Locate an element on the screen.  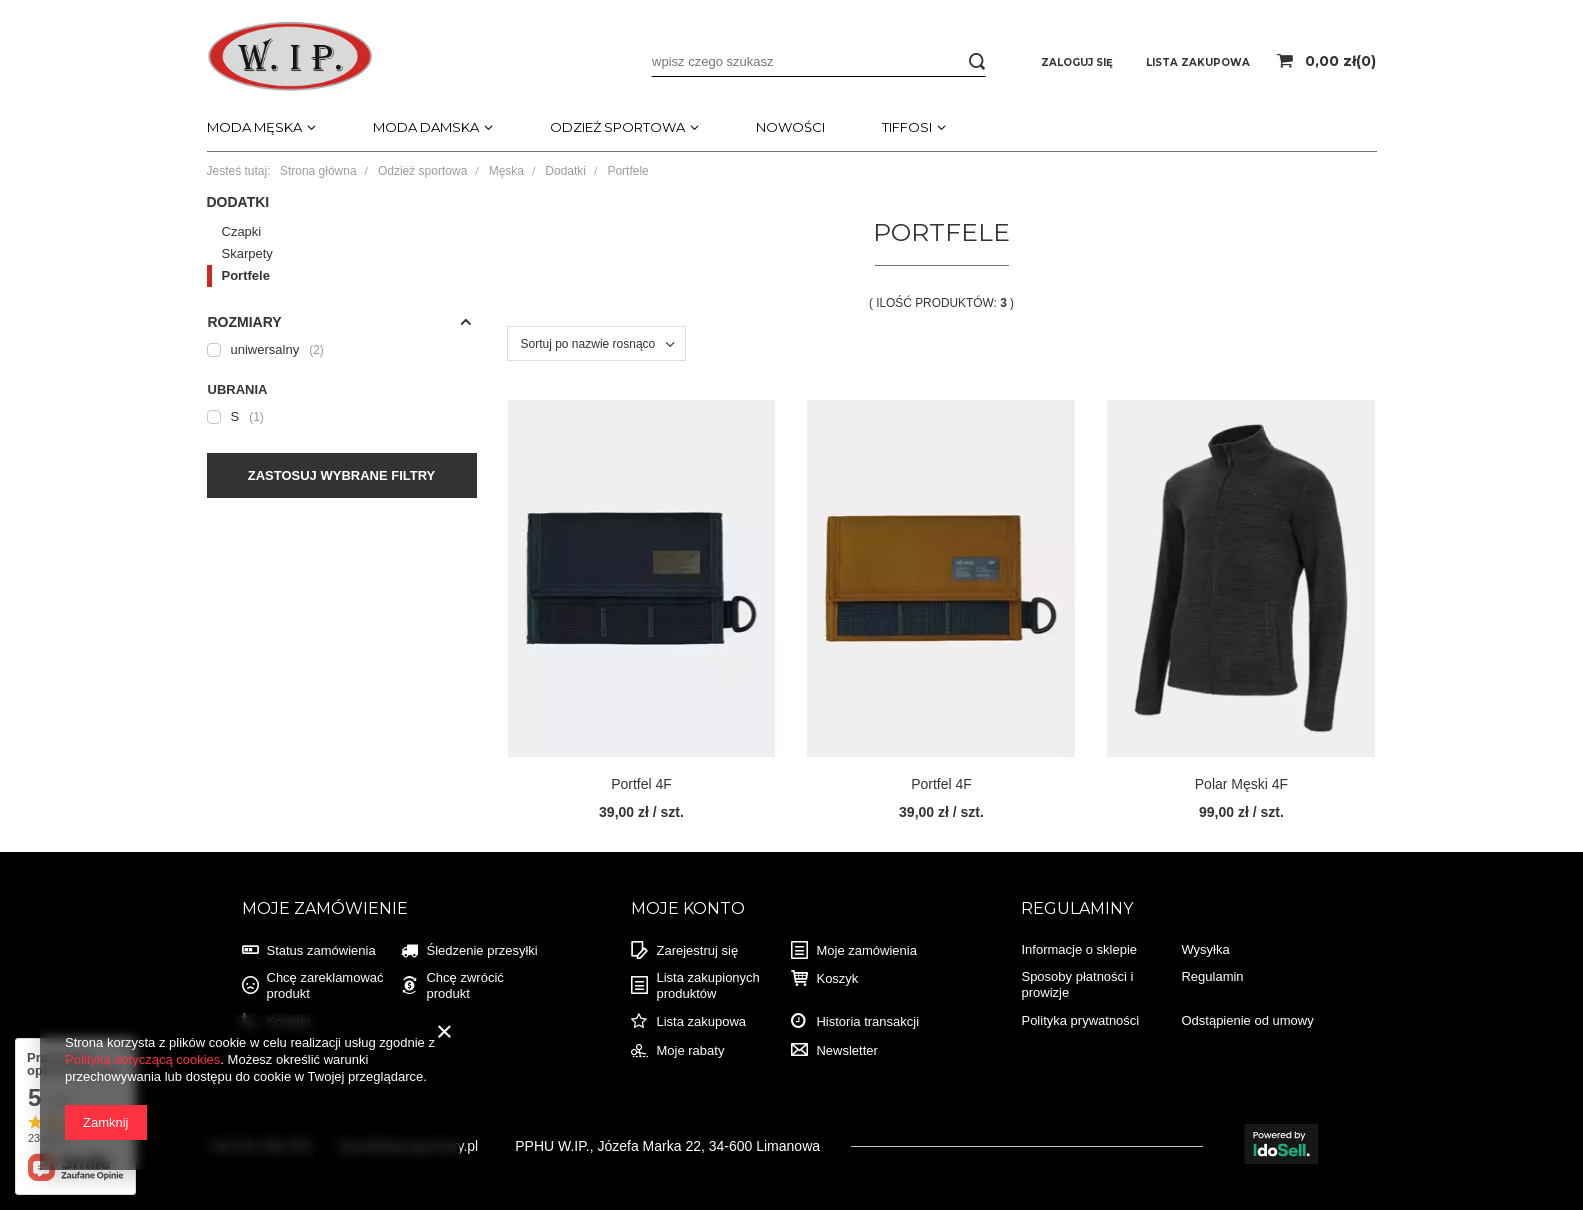
Moje zamówienia is located at coordinates (866, 950).